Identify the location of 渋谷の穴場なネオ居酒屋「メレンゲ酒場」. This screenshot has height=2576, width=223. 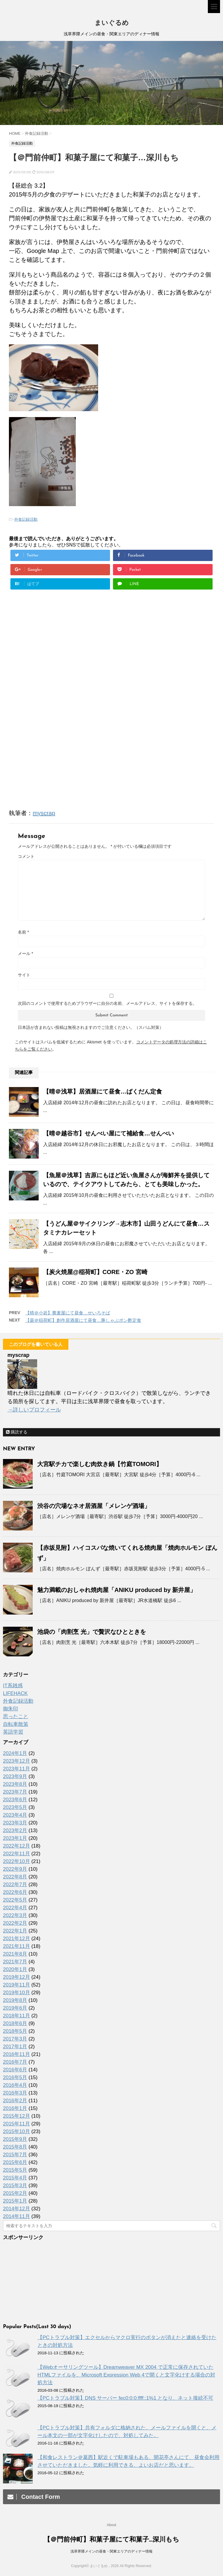
(93, 1506).